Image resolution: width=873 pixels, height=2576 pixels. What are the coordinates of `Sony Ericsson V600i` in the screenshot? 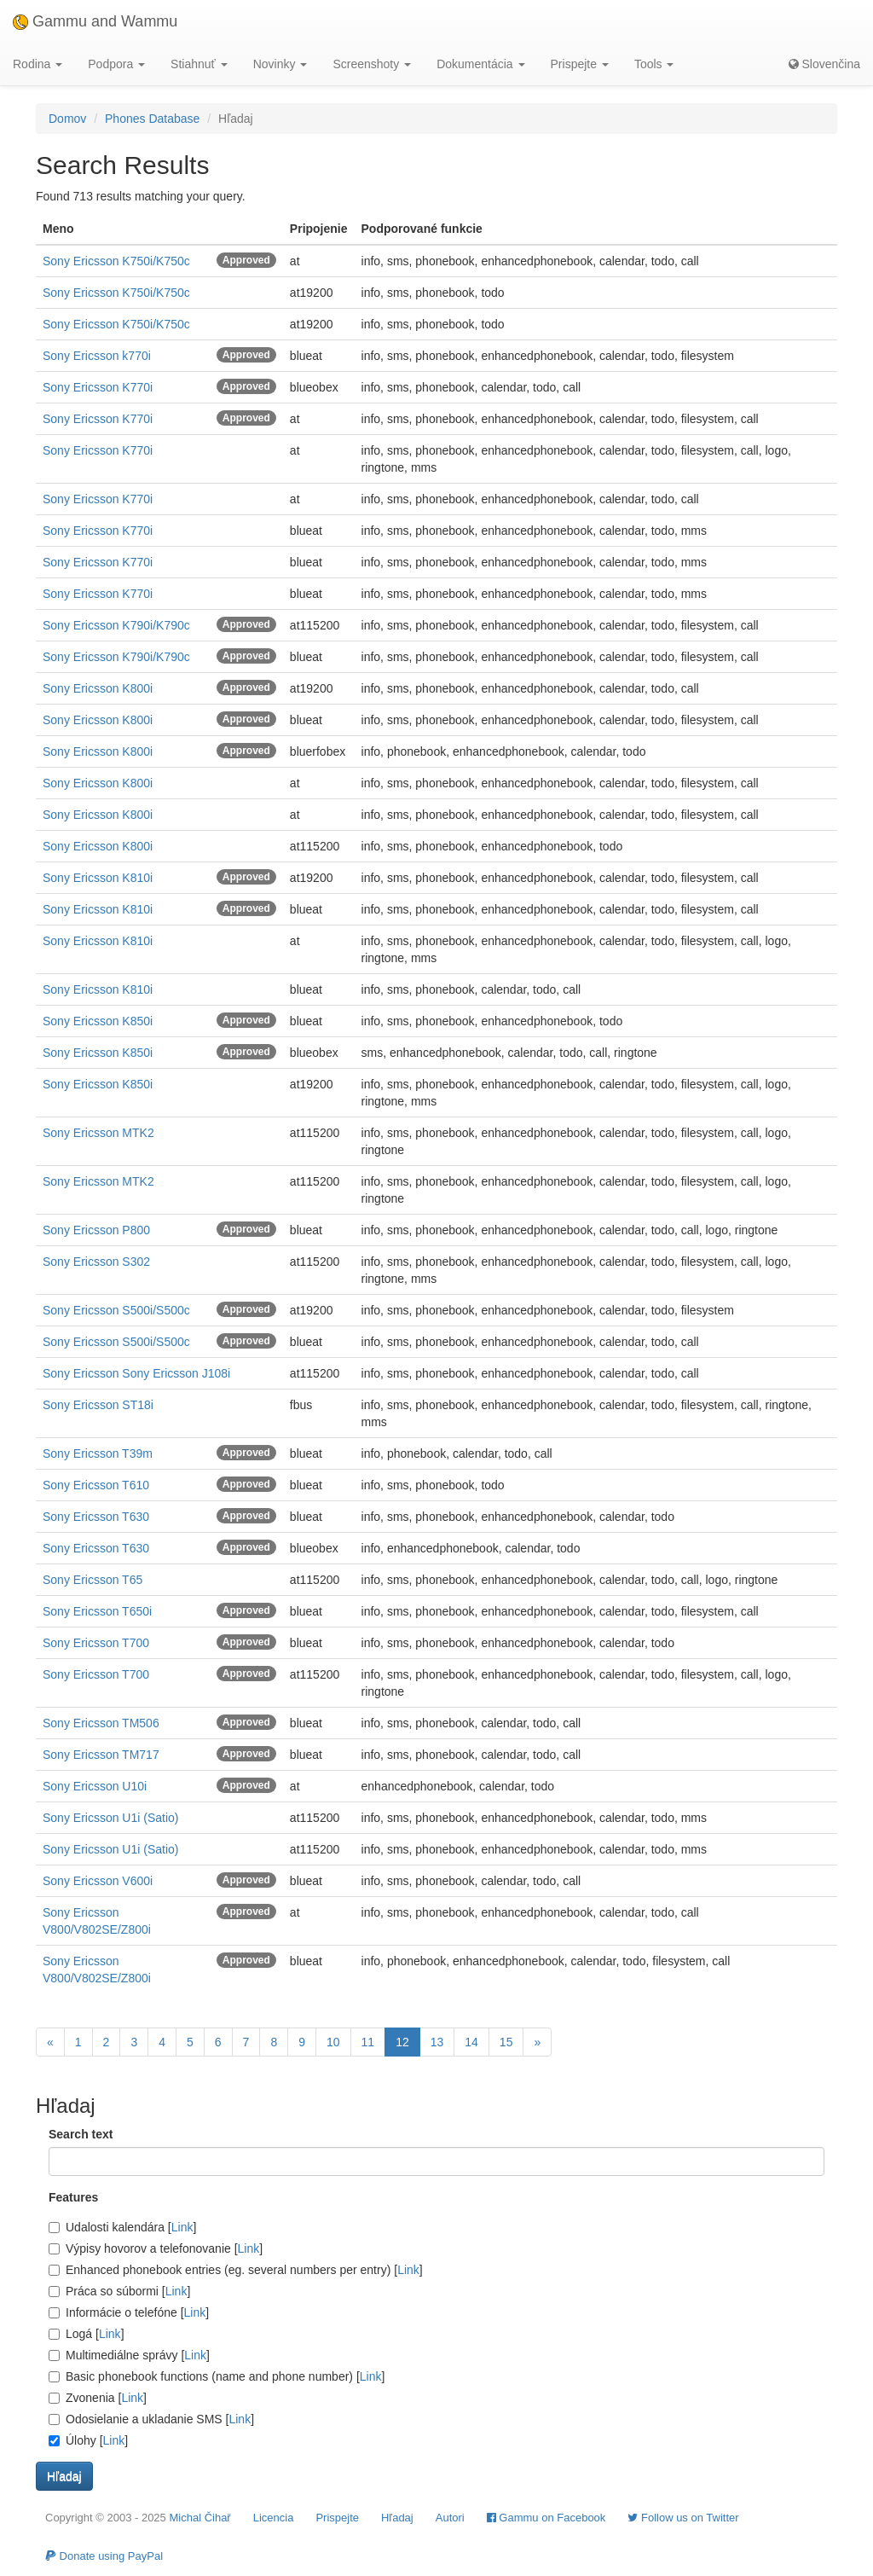 It's located at (98, 1881).